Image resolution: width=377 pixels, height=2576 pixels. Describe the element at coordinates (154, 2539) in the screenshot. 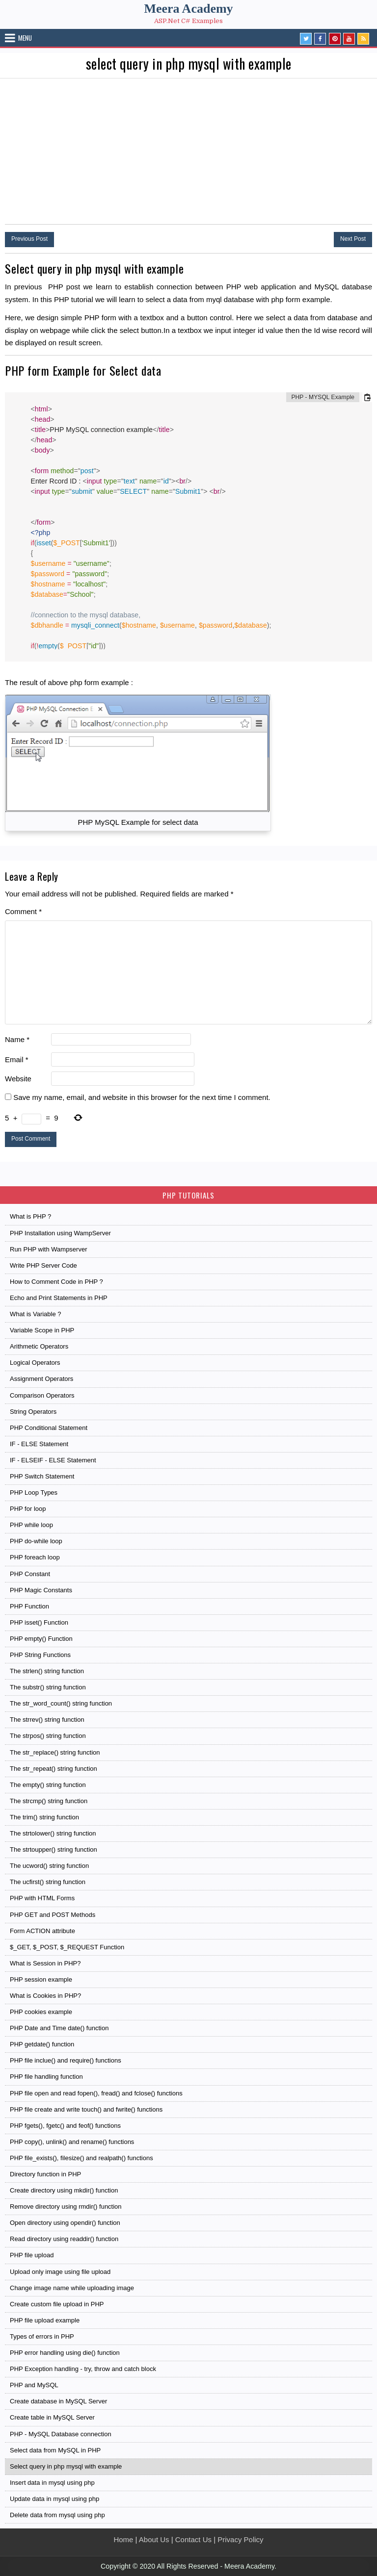

I see `About Us` at that location.